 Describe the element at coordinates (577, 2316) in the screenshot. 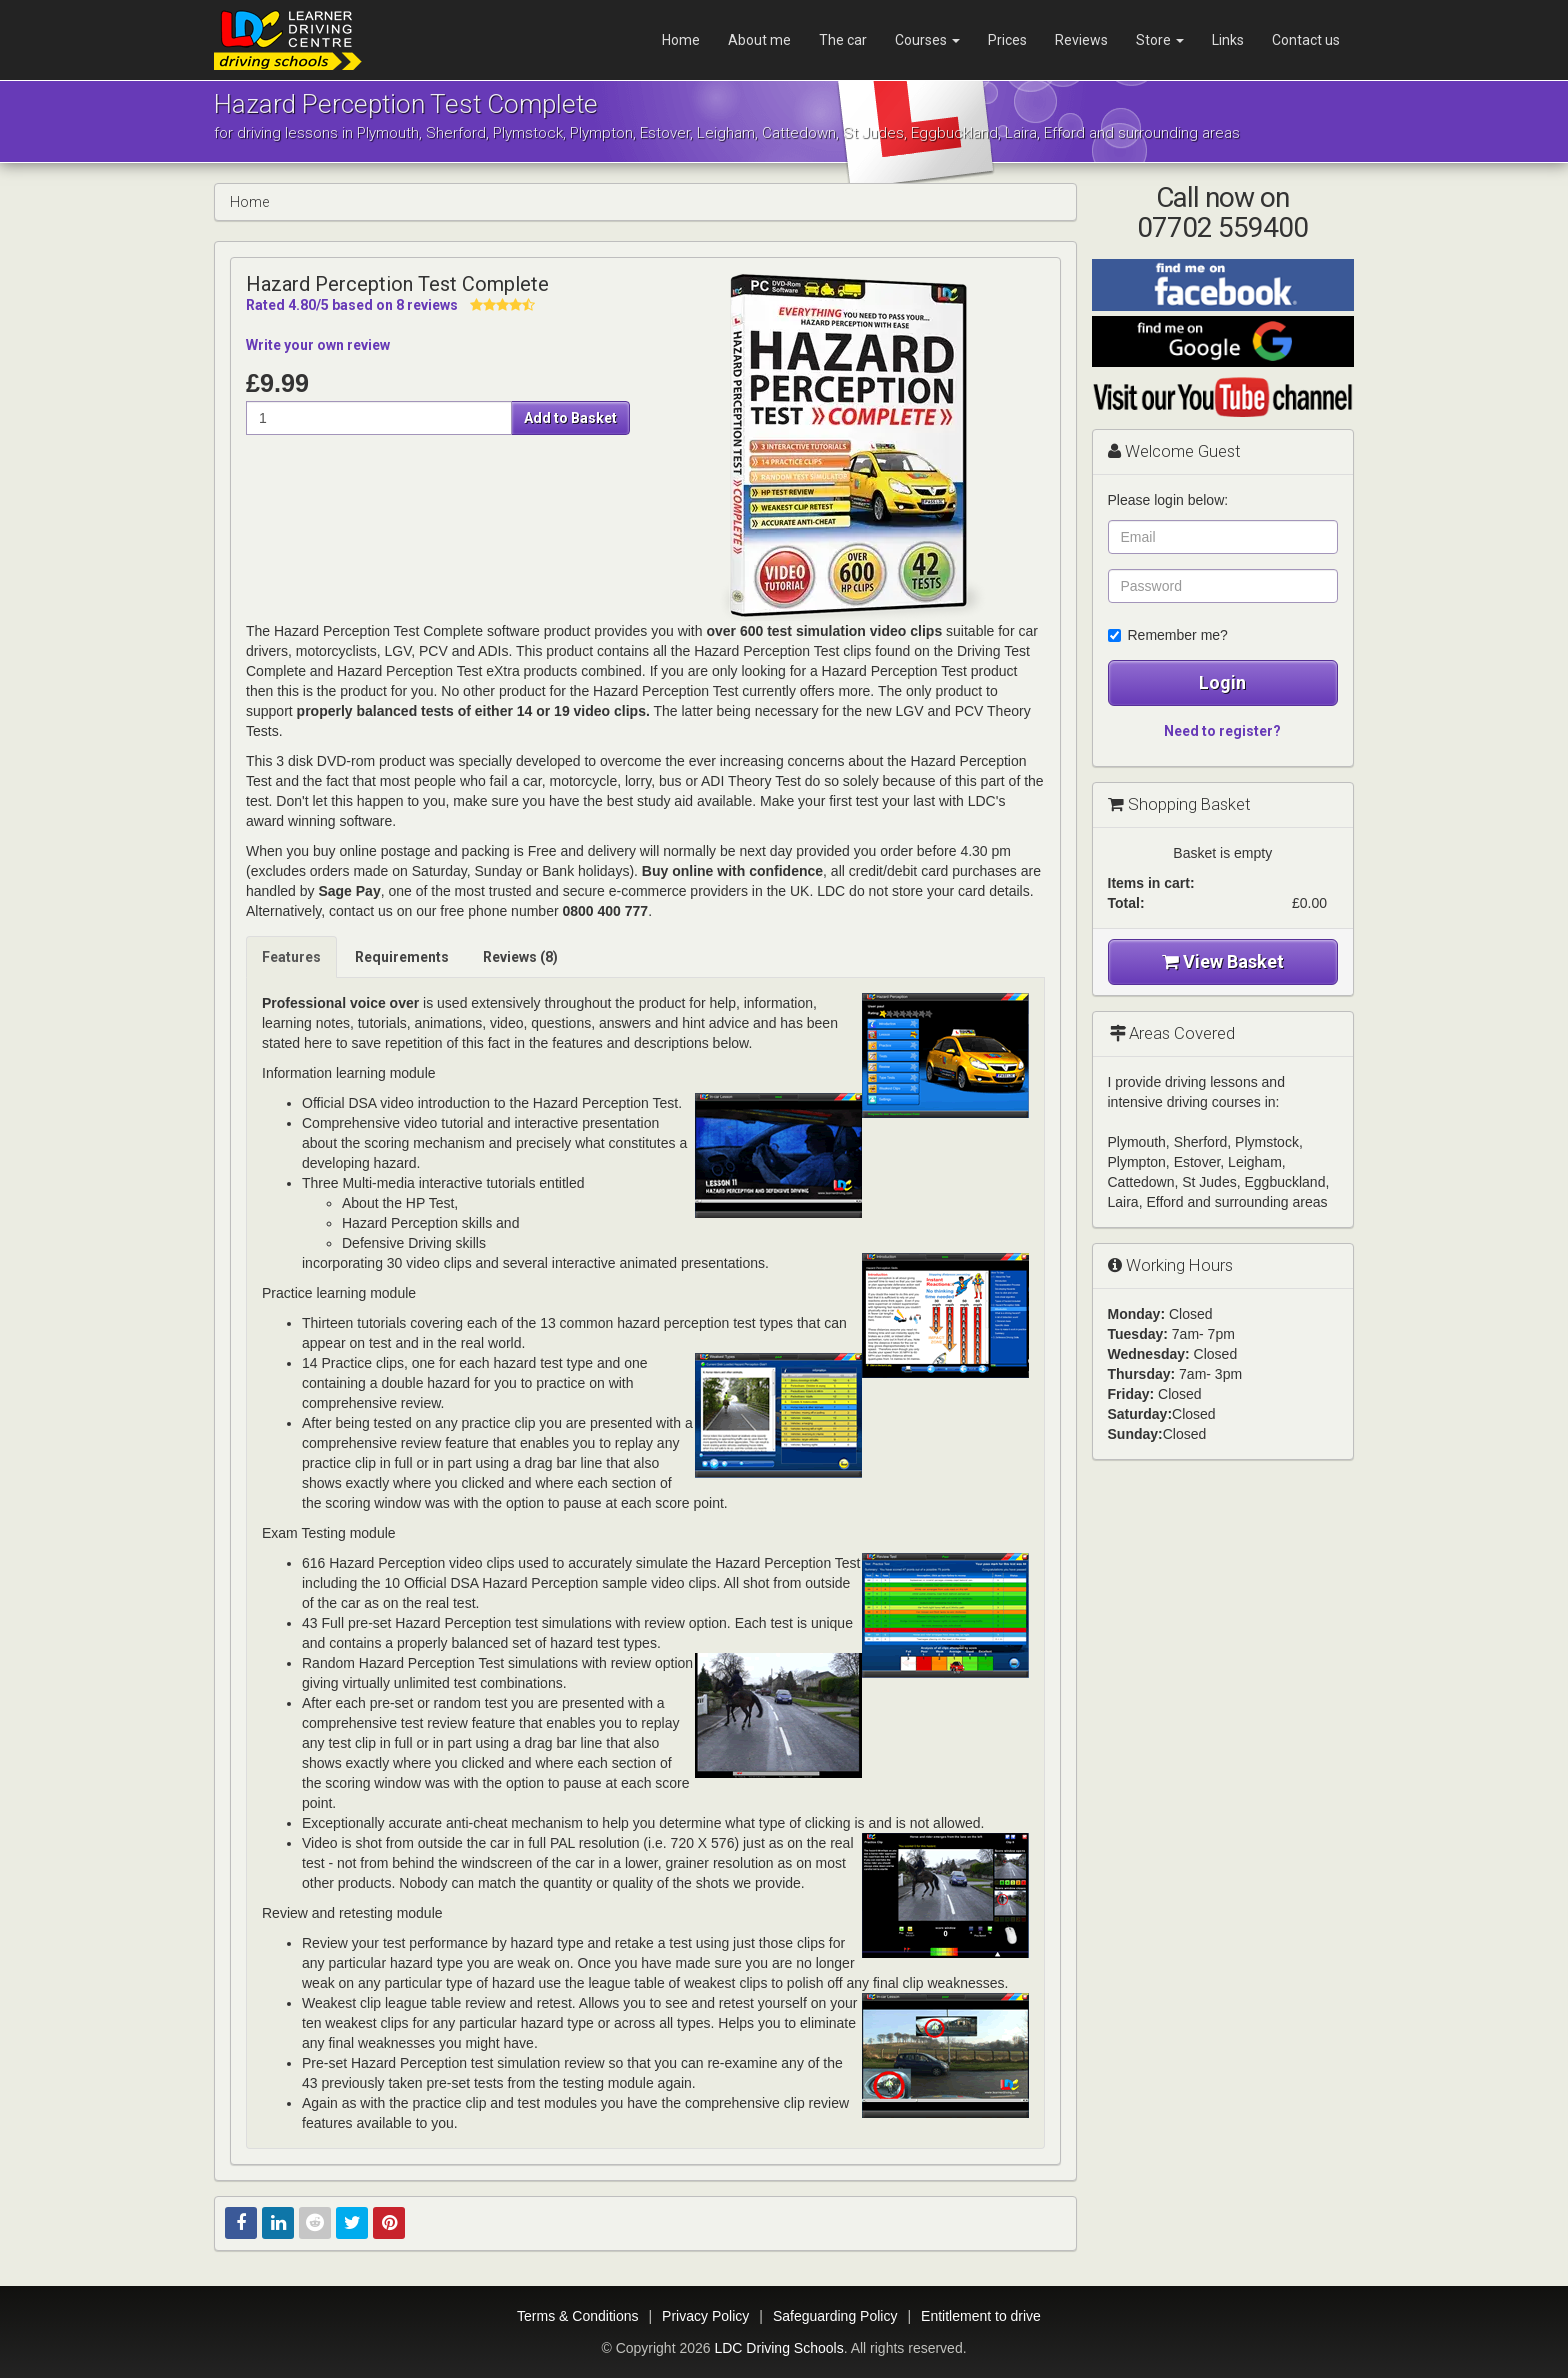

I see `Terms & Conditions` at that location.